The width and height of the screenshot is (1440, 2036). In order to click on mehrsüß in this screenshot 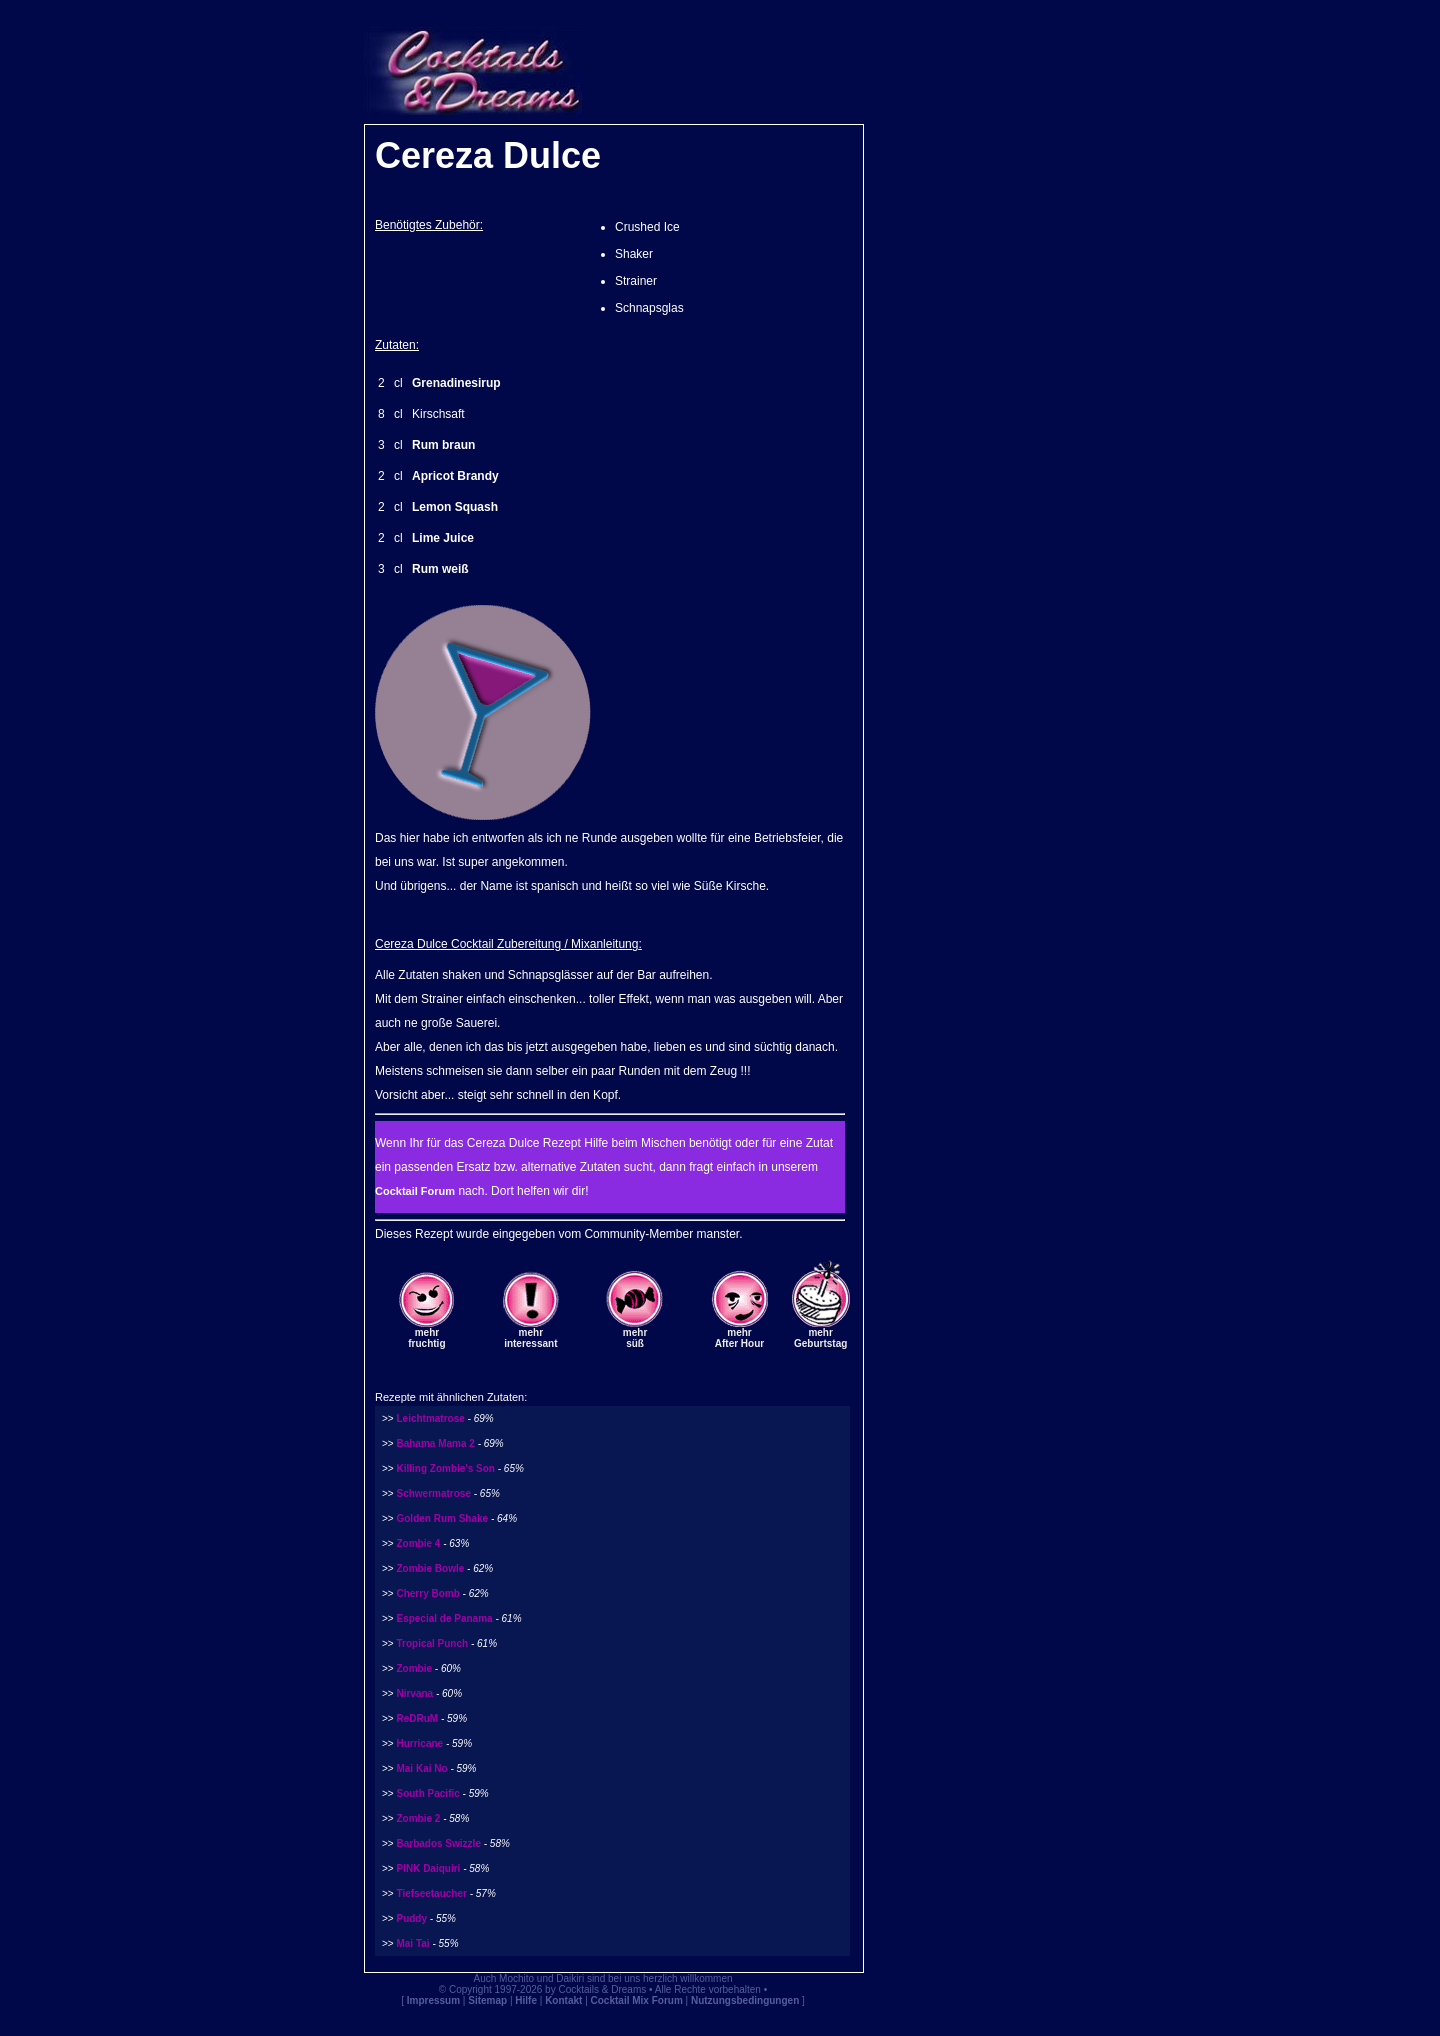, I will do `click(635, 1338)`.